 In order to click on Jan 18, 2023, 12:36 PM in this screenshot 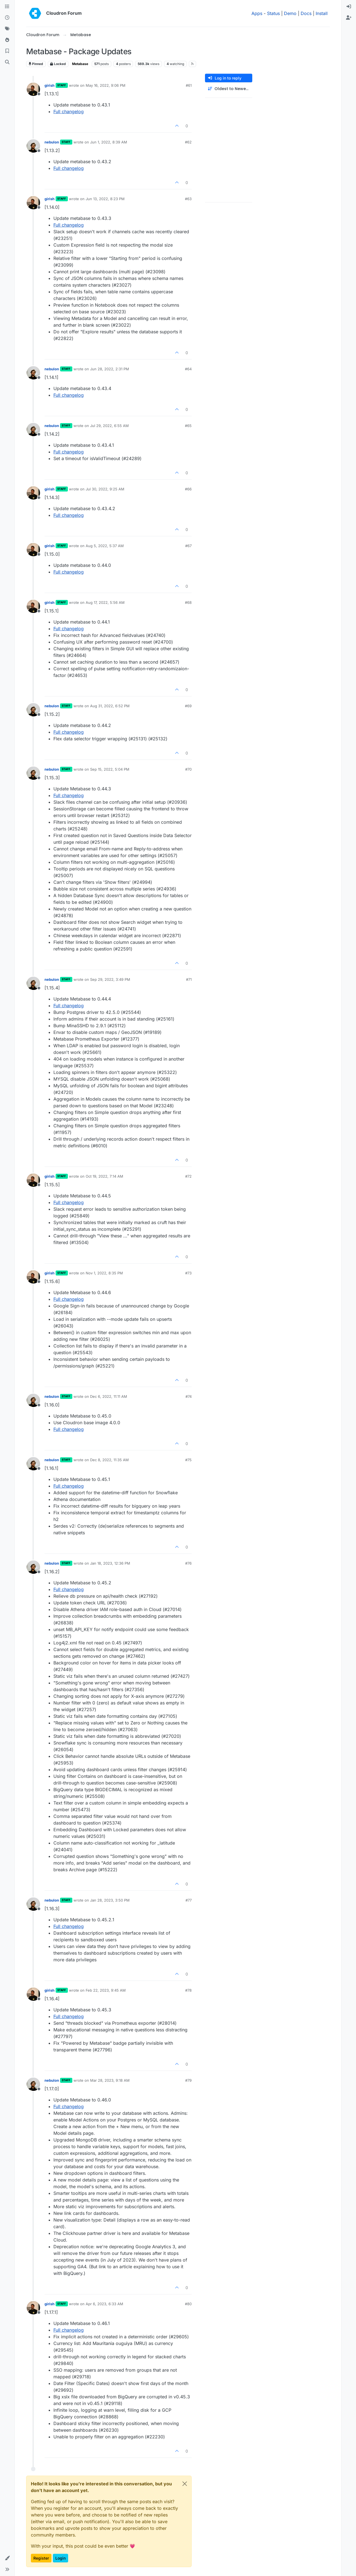, I will do `click(110, 1563)`.